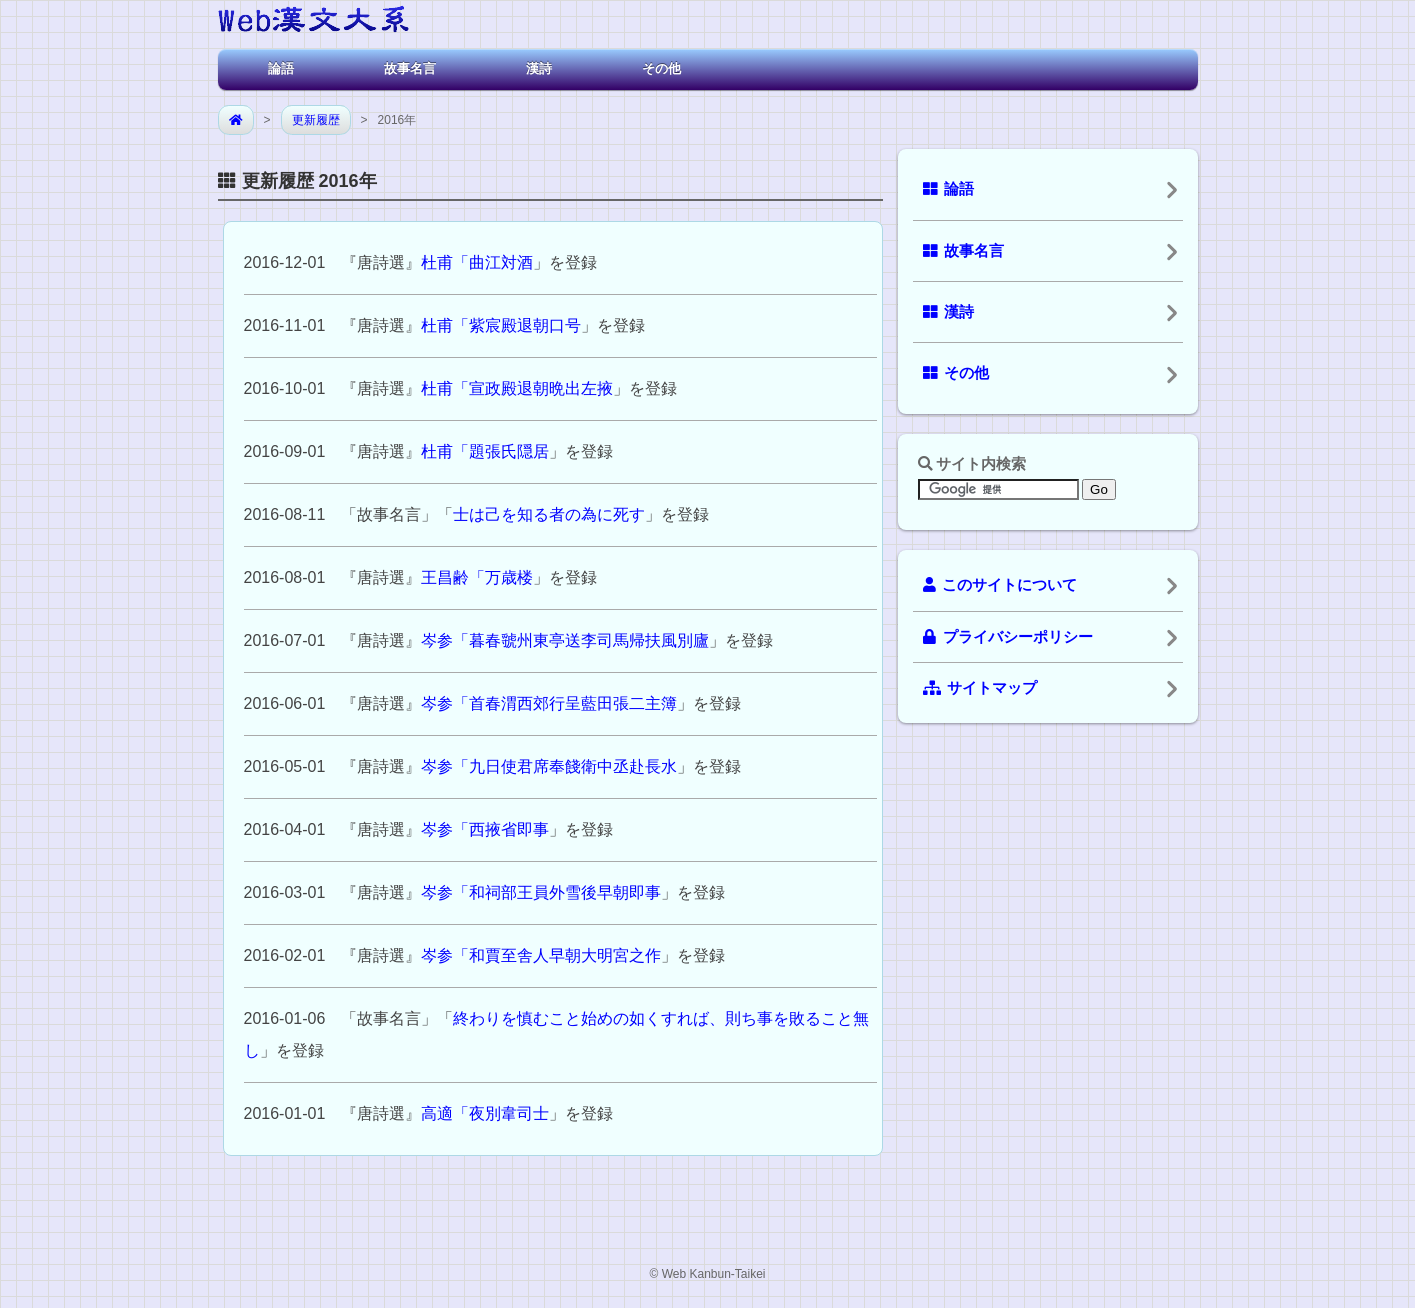  I want to click on 杜甫「曲江対酒, so click(477, 262).